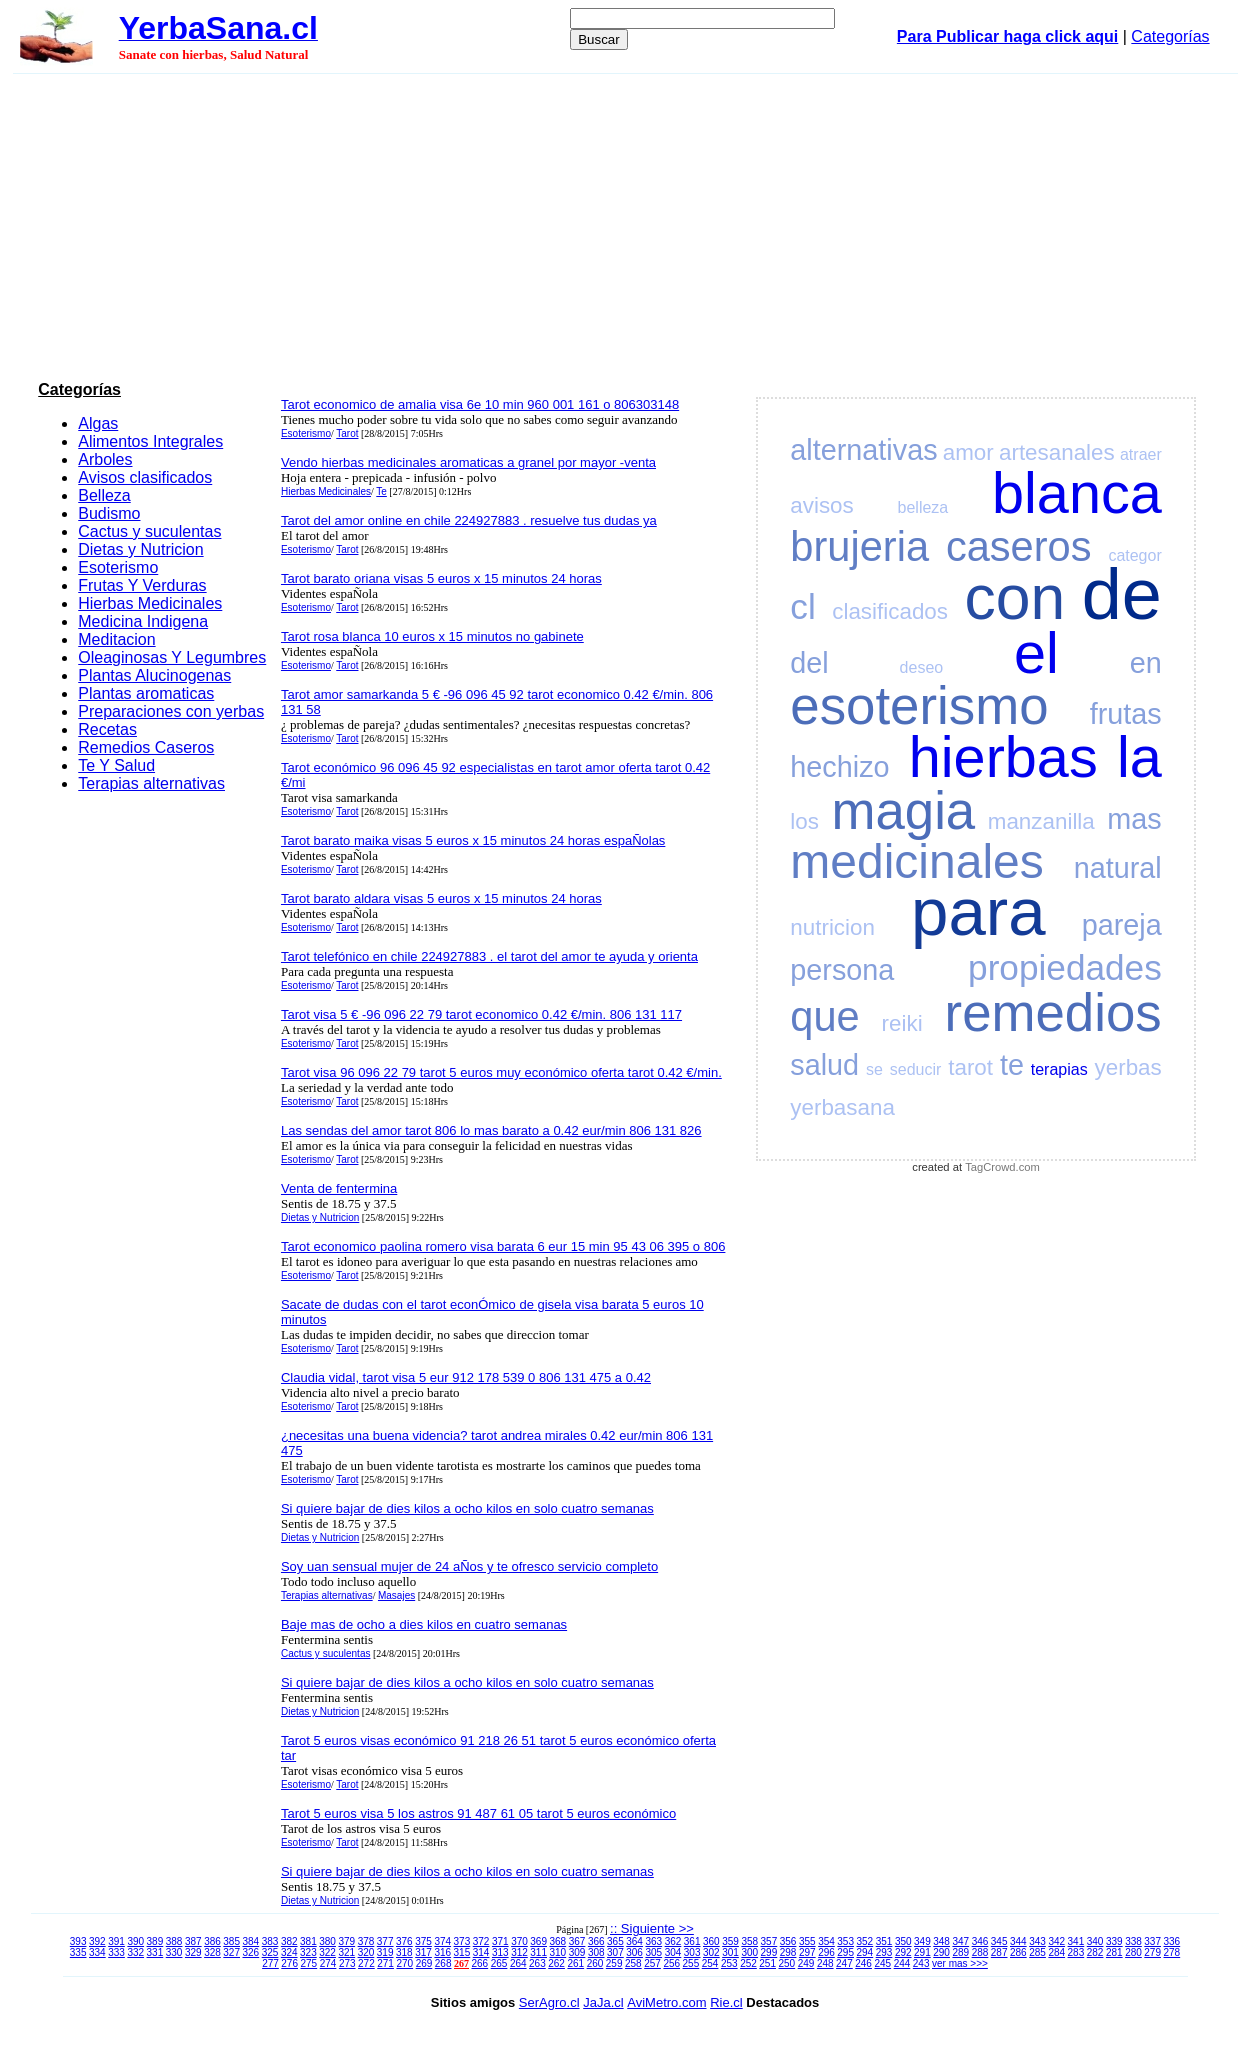  What do you see at coordinates (859, 546) in the screenshot?
I see `brujeria` at bounding box center [859, 546].